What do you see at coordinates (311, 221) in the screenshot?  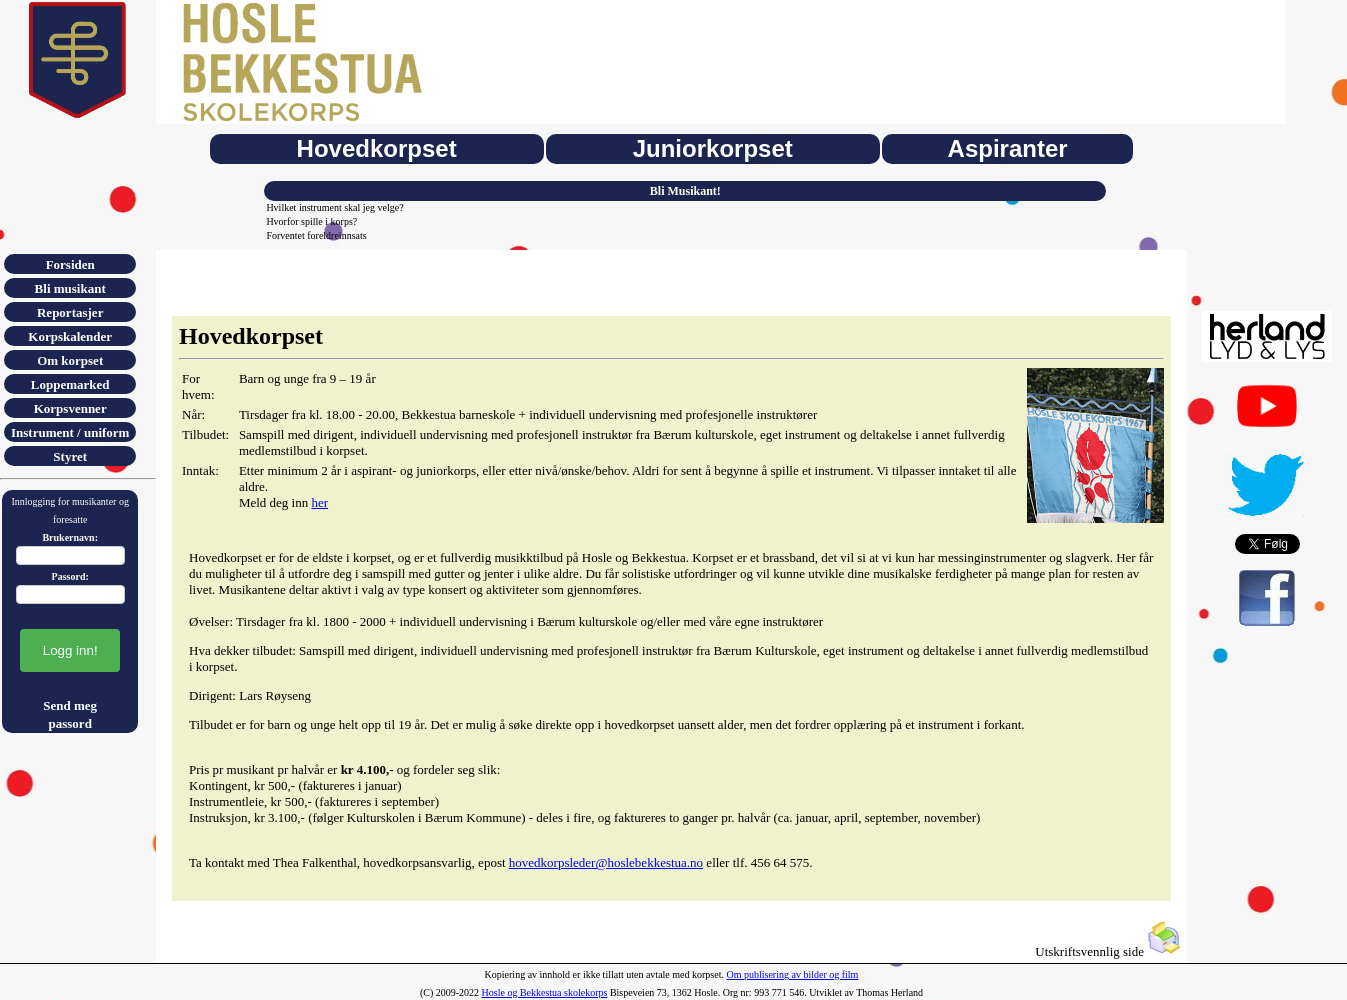 I see `Hvorfor spille i korps?` at bounding box center [311, 221].